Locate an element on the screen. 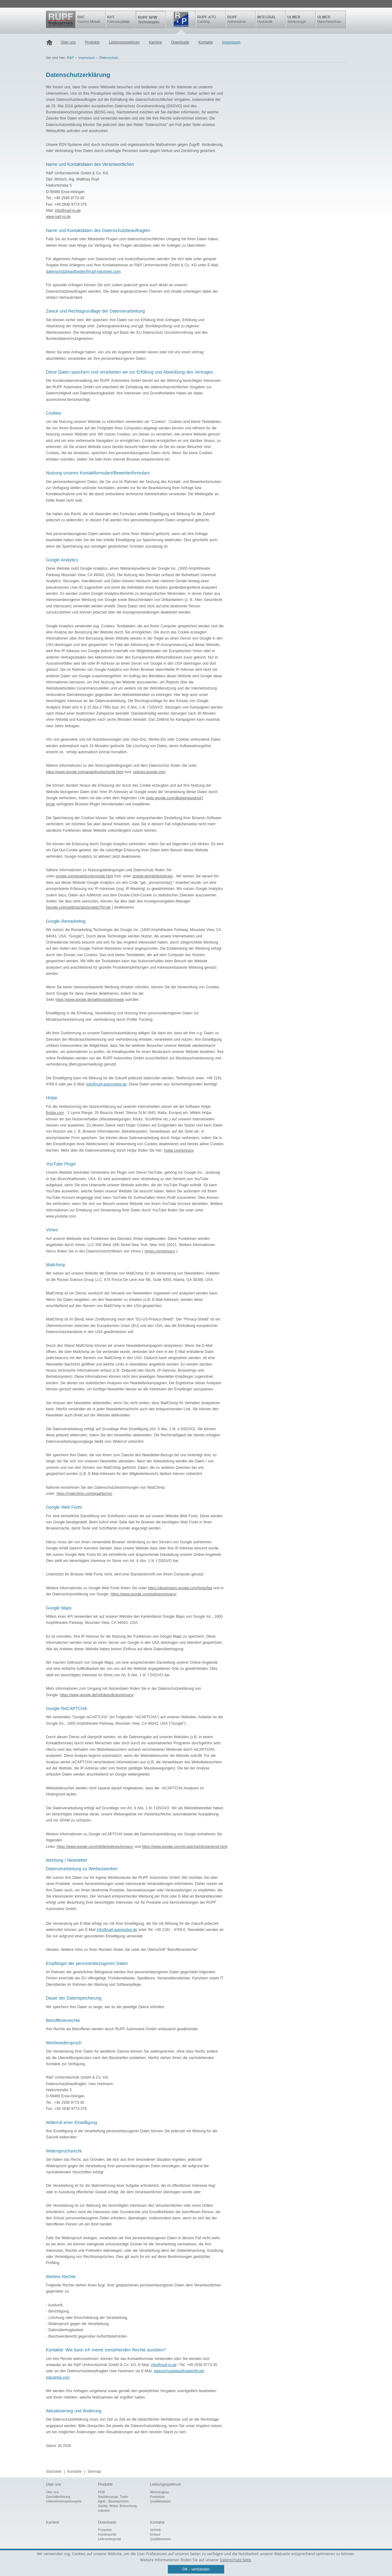 The width and height of the screenshot is (392, 2576). https://www.google.com/intl/de/policies/privacy/ is located at coordinates (95, 1847).